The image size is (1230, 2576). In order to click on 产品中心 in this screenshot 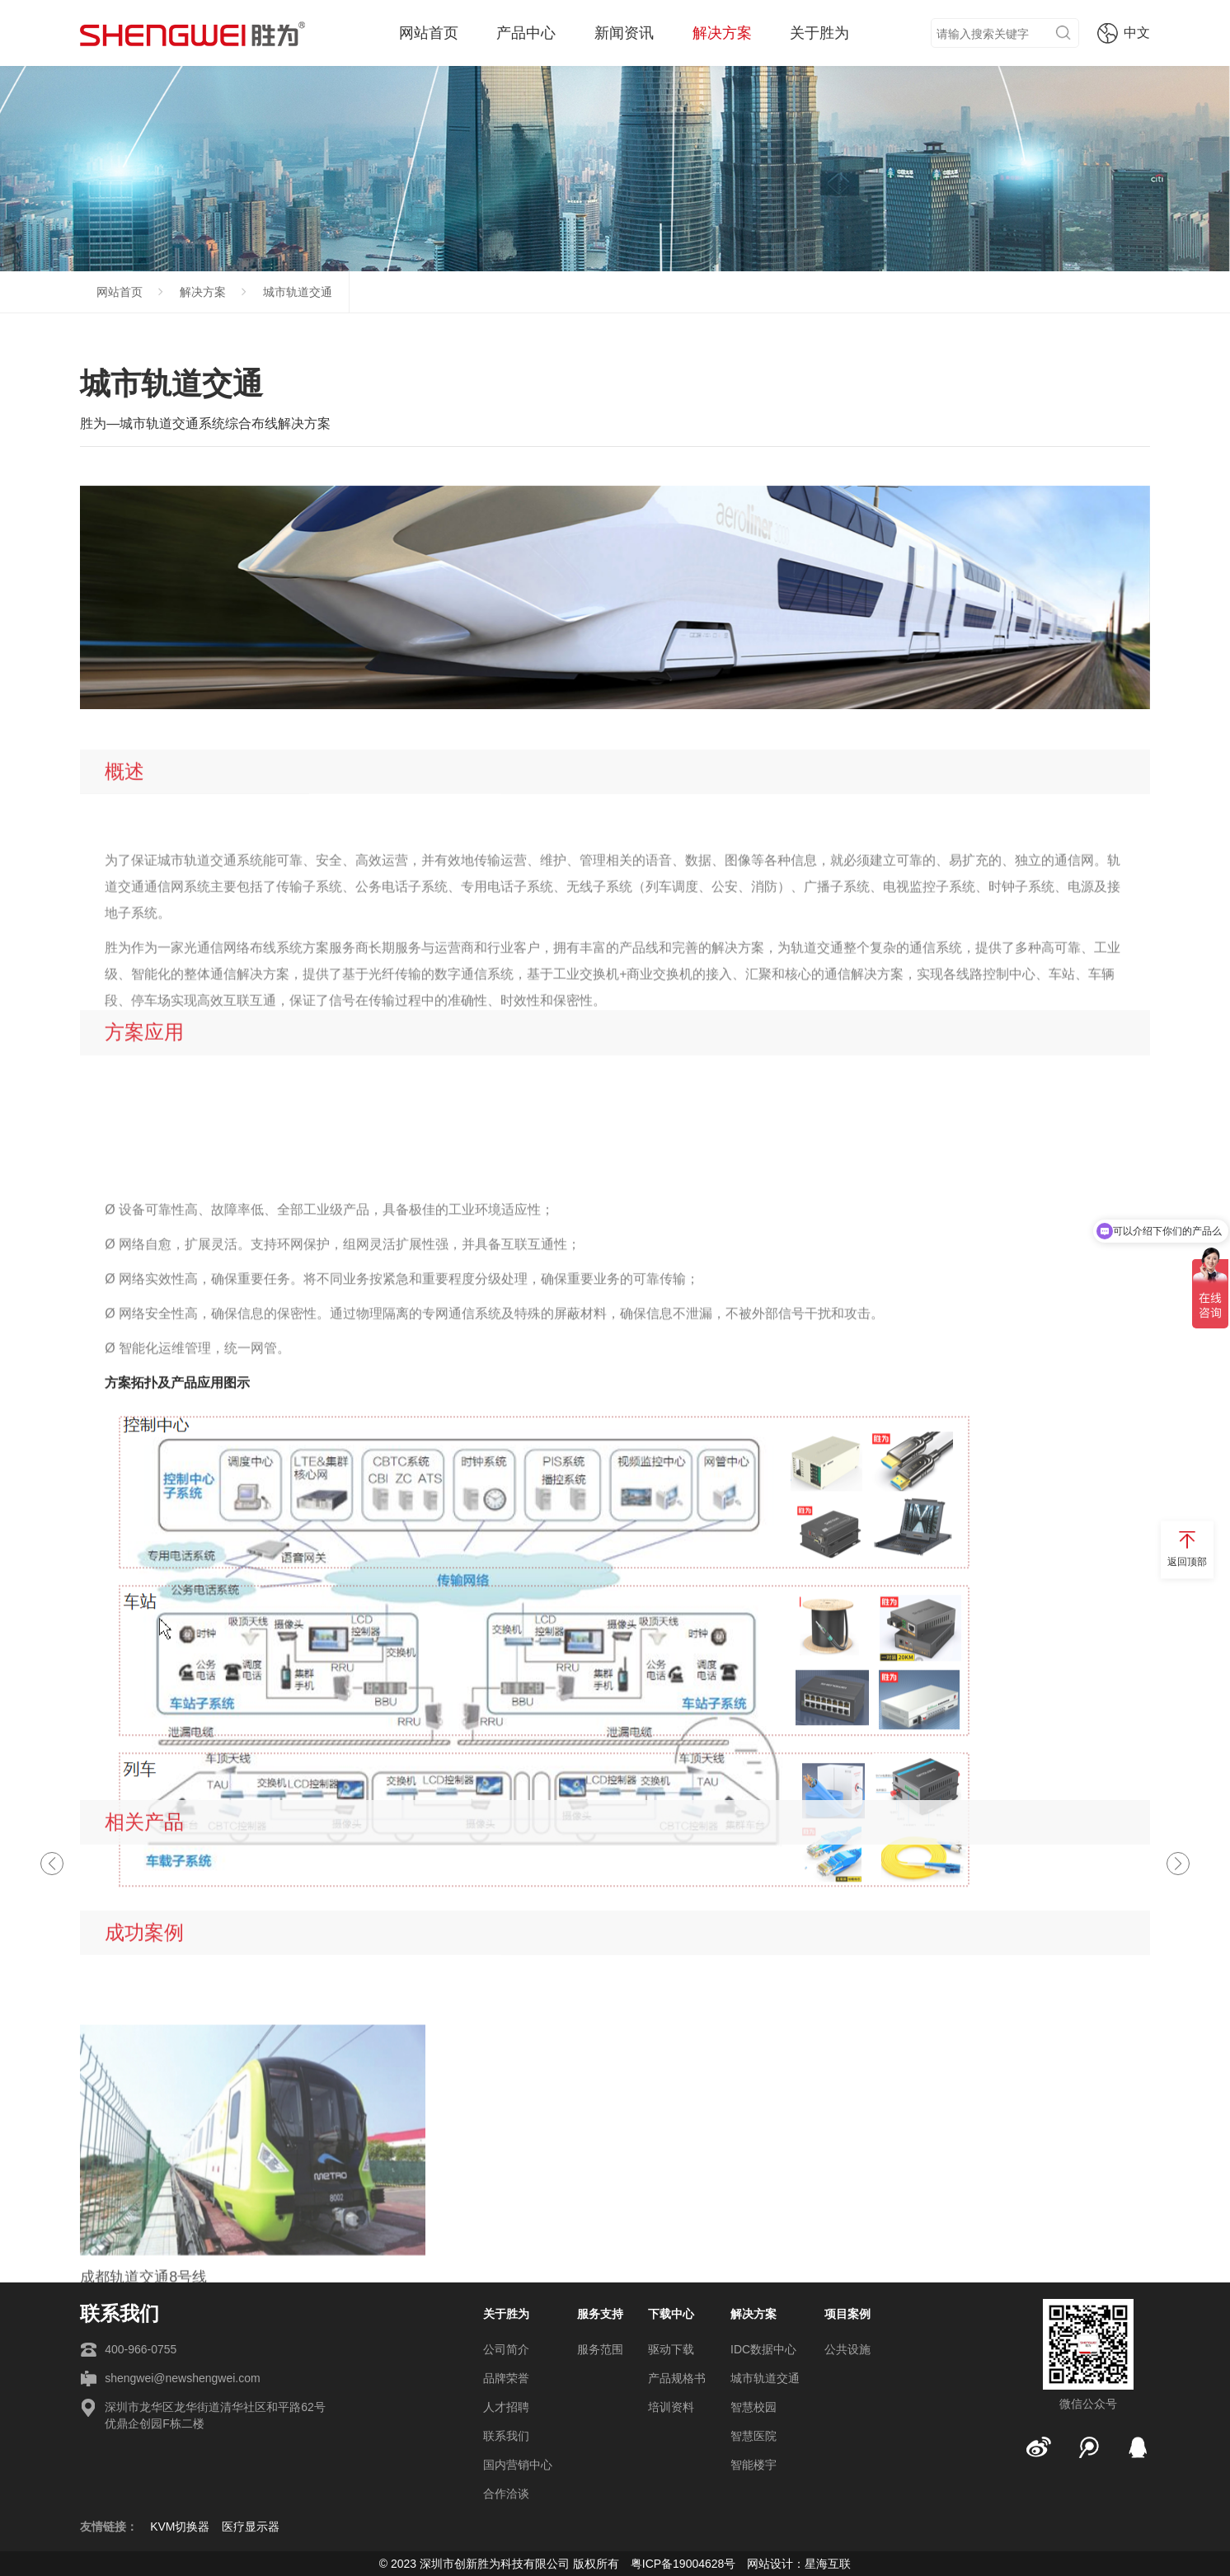, I will do `click(526, 33)`.